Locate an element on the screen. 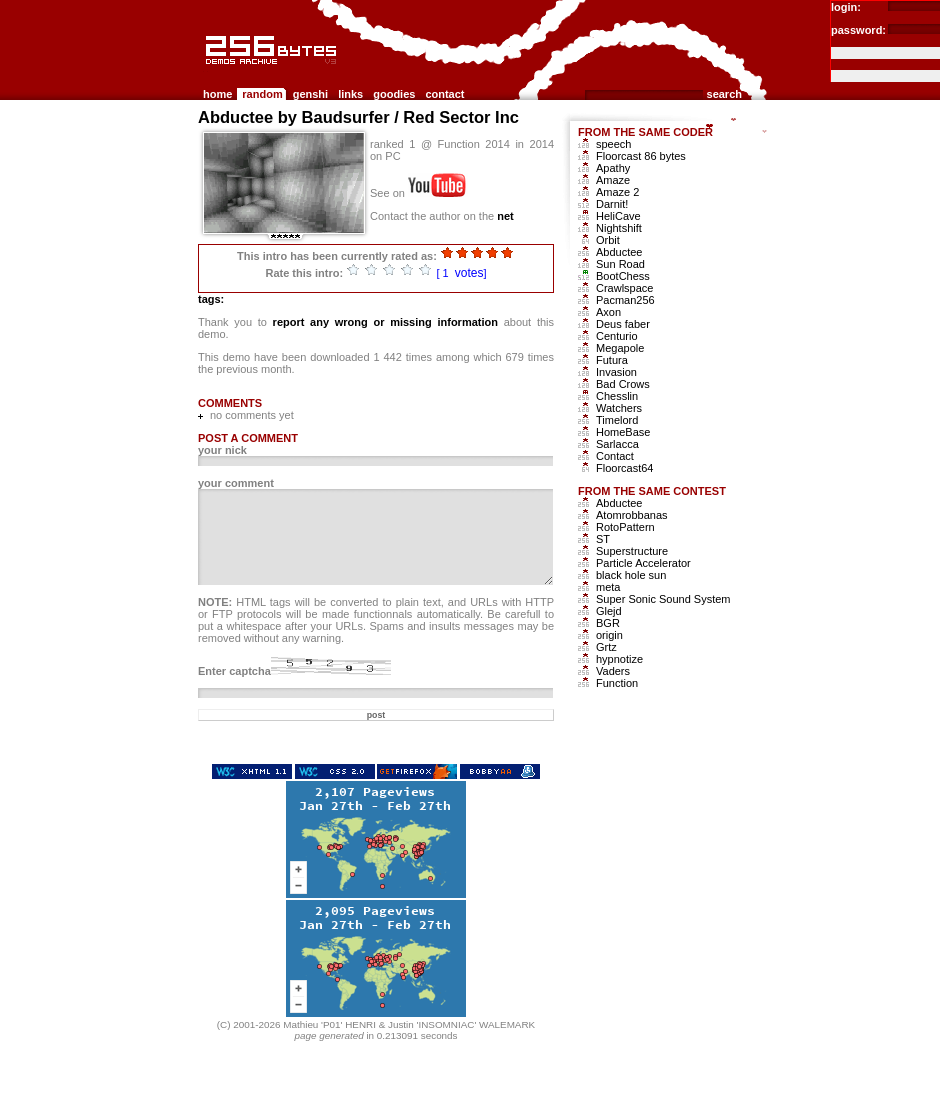  Contact is located at coordinates (615, 456).